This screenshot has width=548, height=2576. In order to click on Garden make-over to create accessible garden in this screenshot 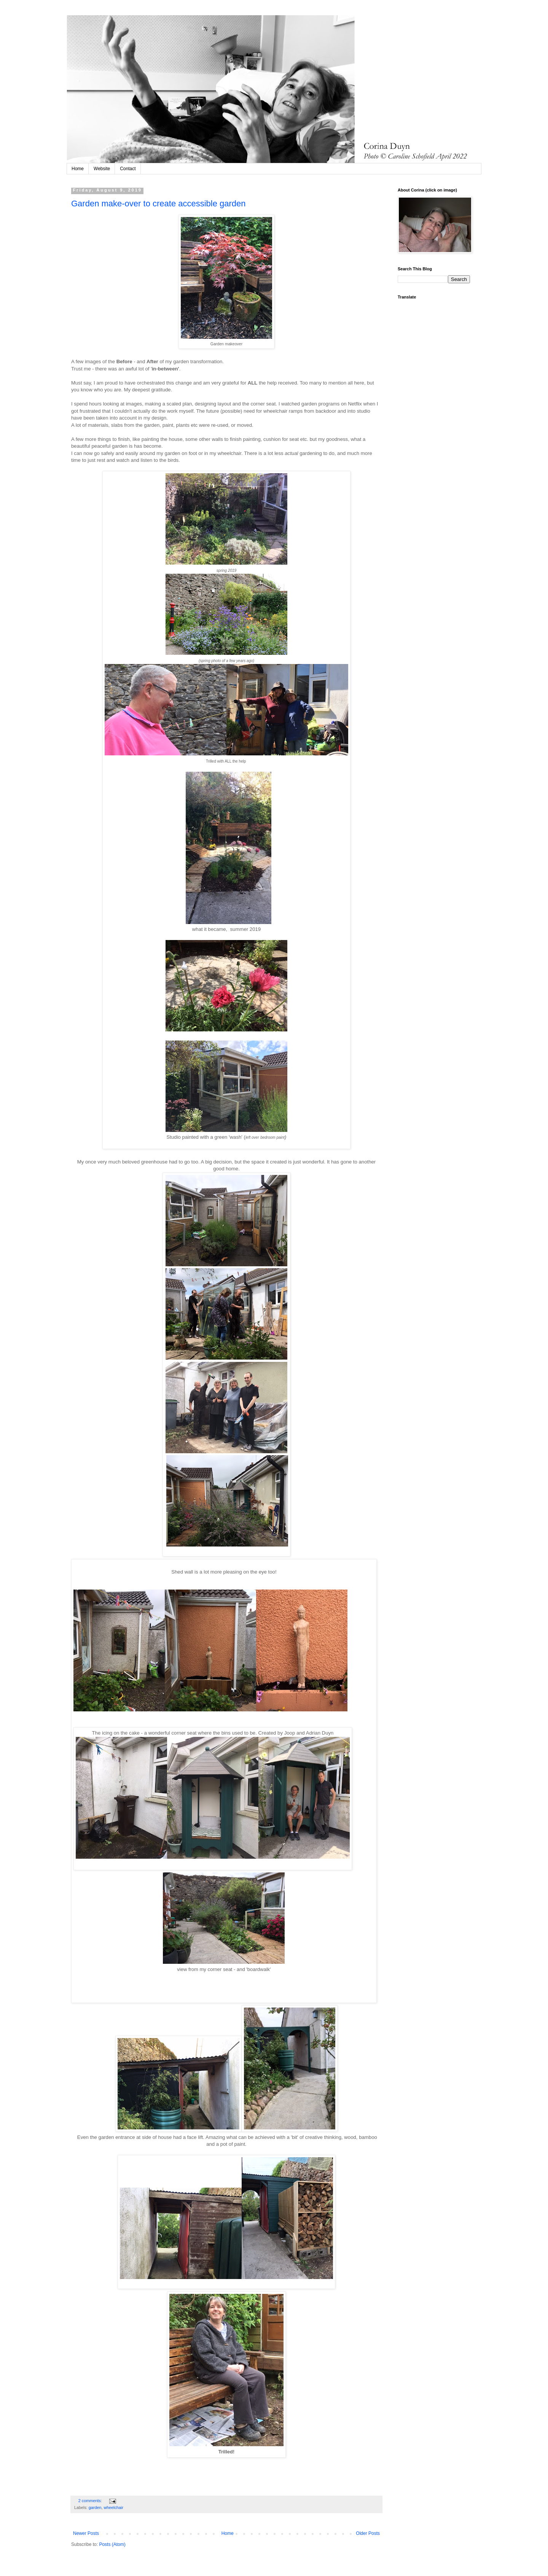, I will do `click(158, 203)`.